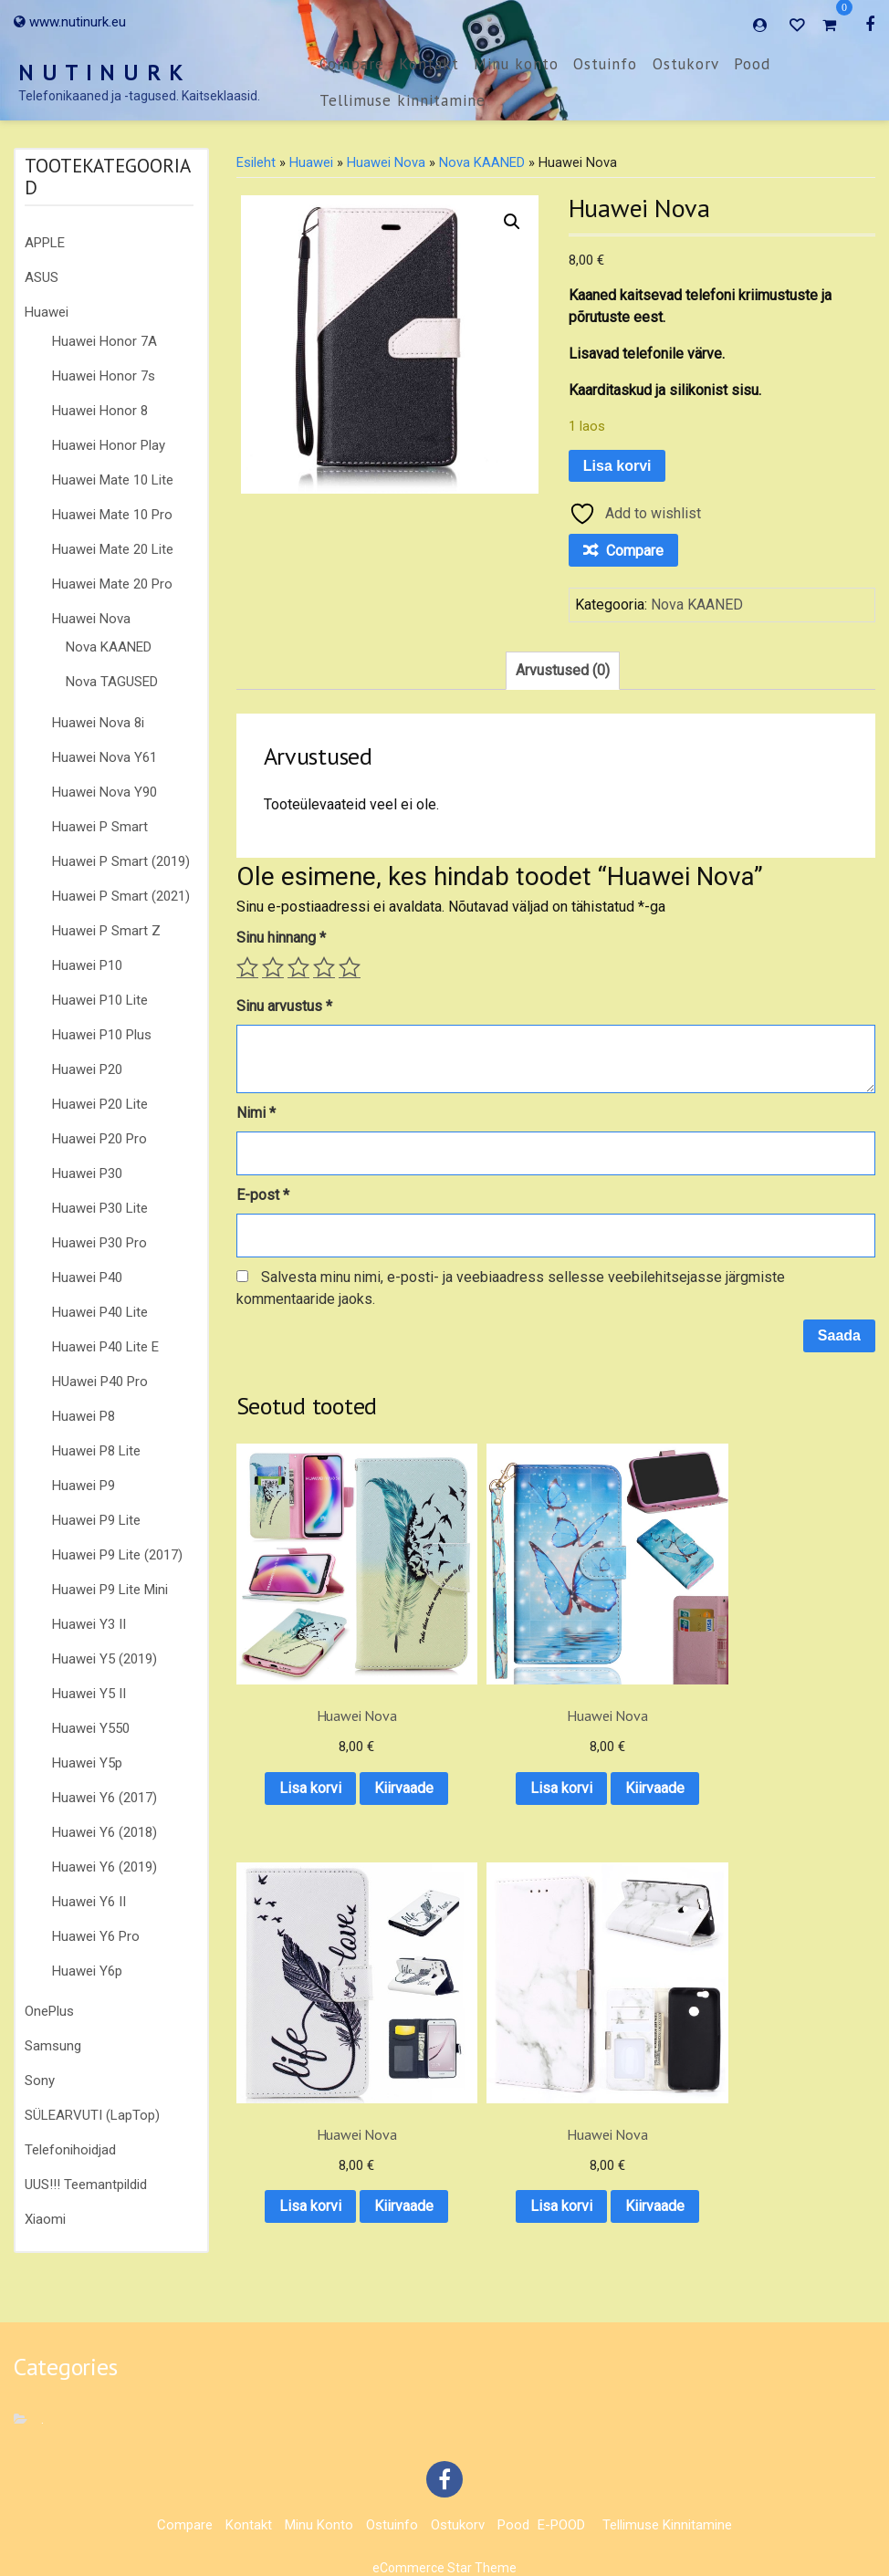 The image size is (889, 2576). Describe the element at coordinates (45, 243) in the screenshot. I see `APPLE` at that location.